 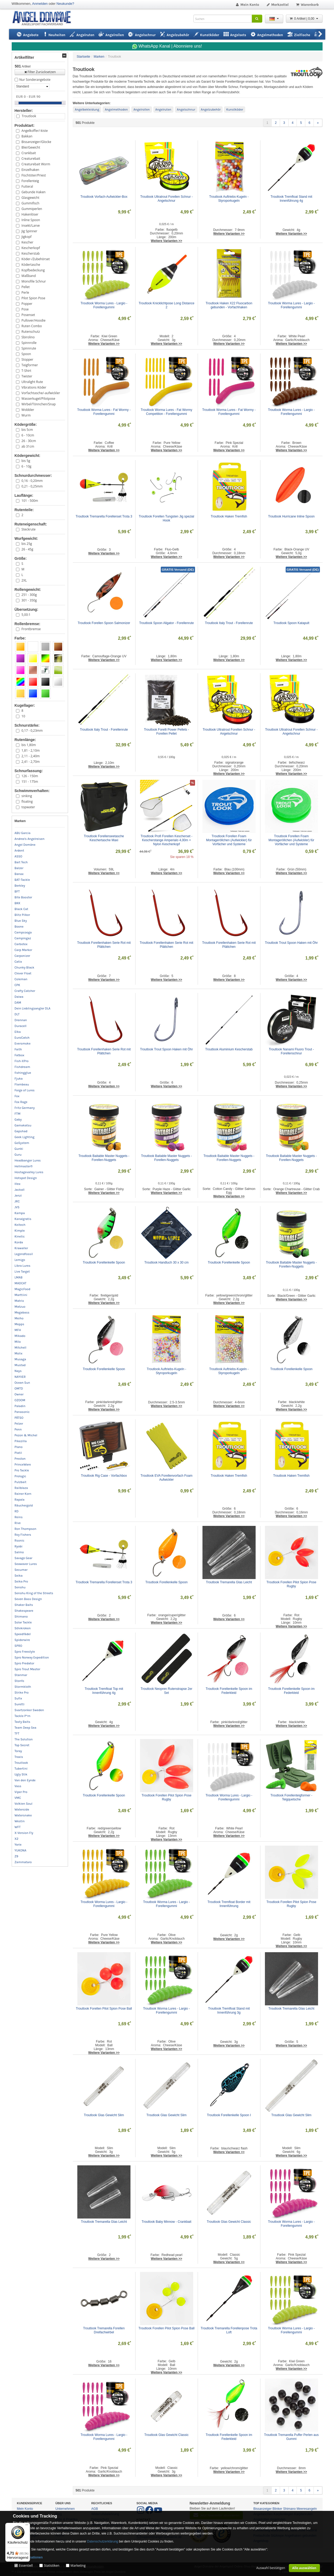 What do you see at coordinates (18, 1119) in the screenshot?
I see `Gaby` at bounding box center [18, 1119].